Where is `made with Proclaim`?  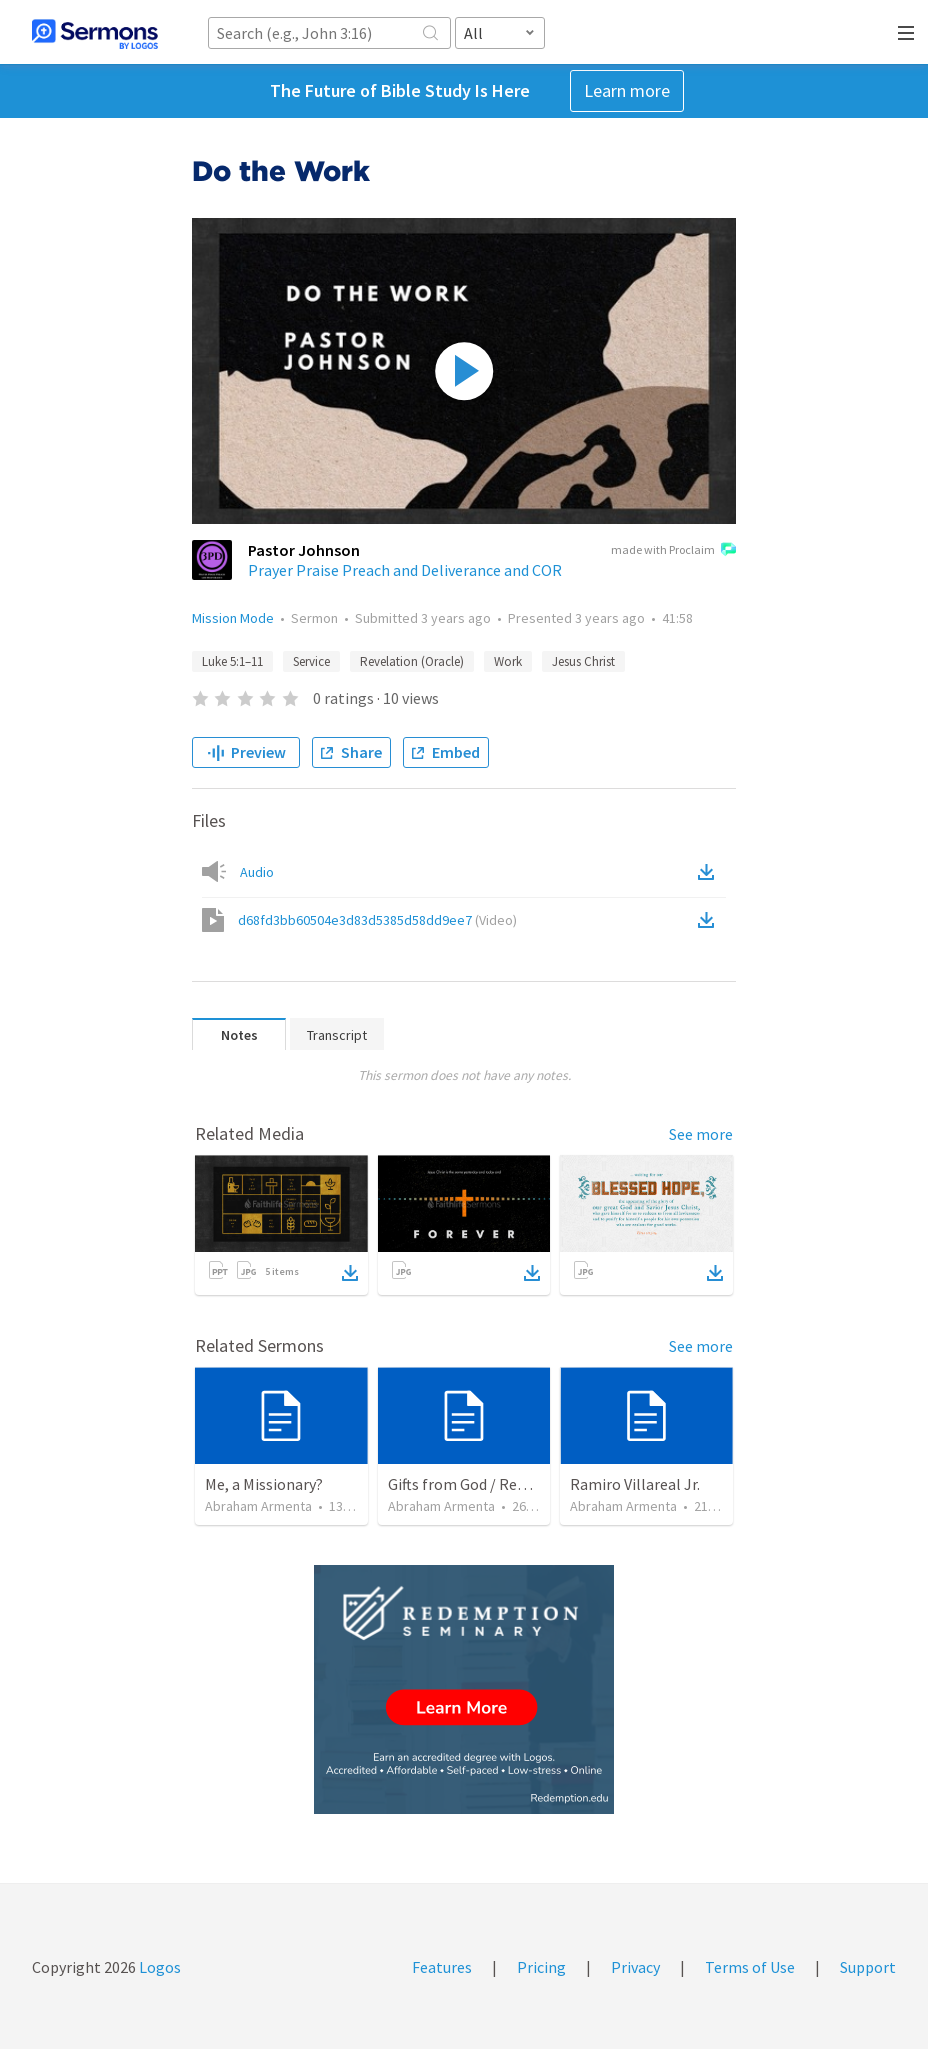
made with Proclaim is located at coordinates (673, 551).